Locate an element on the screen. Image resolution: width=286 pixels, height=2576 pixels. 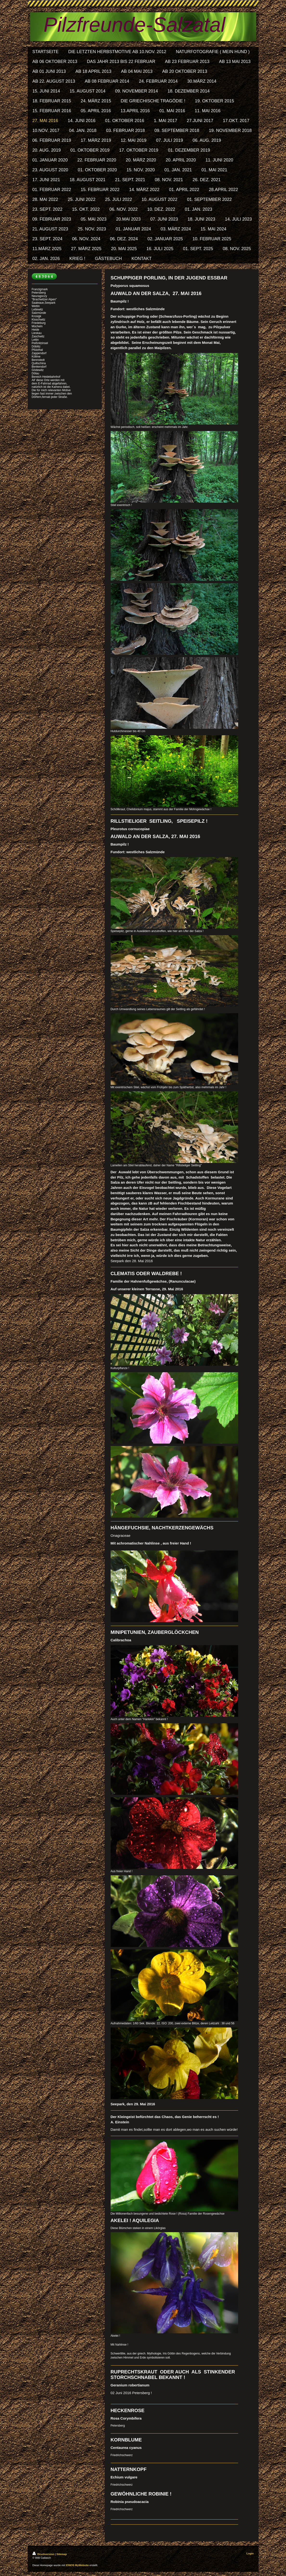
Druckversion is located at coordinates (43, 2554).